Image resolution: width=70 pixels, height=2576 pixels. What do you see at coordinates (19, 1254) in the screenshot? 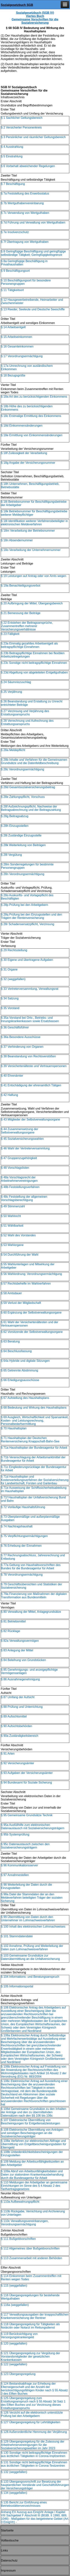
I see `§ 54 Durchführung der Wahl` at bounding box center [19, 1254].